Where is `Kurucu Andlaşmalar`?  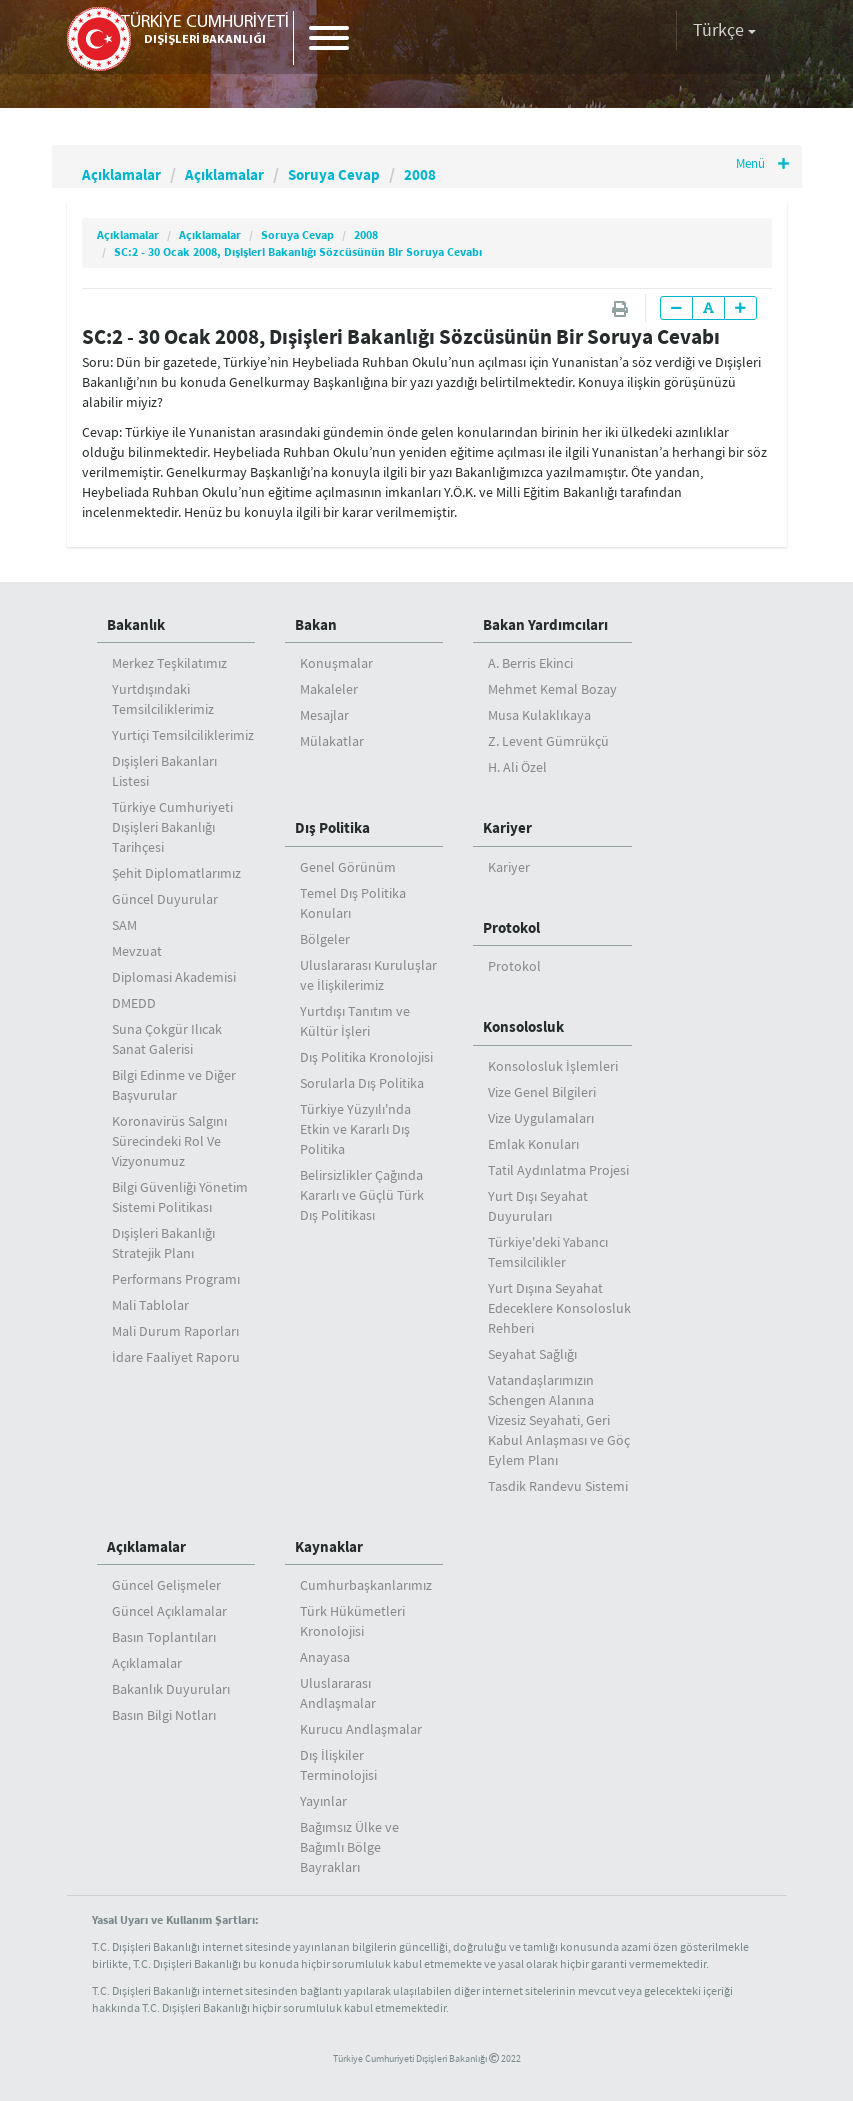 Kurucu Andlaşmalar is located at coordinates (361, 1729).